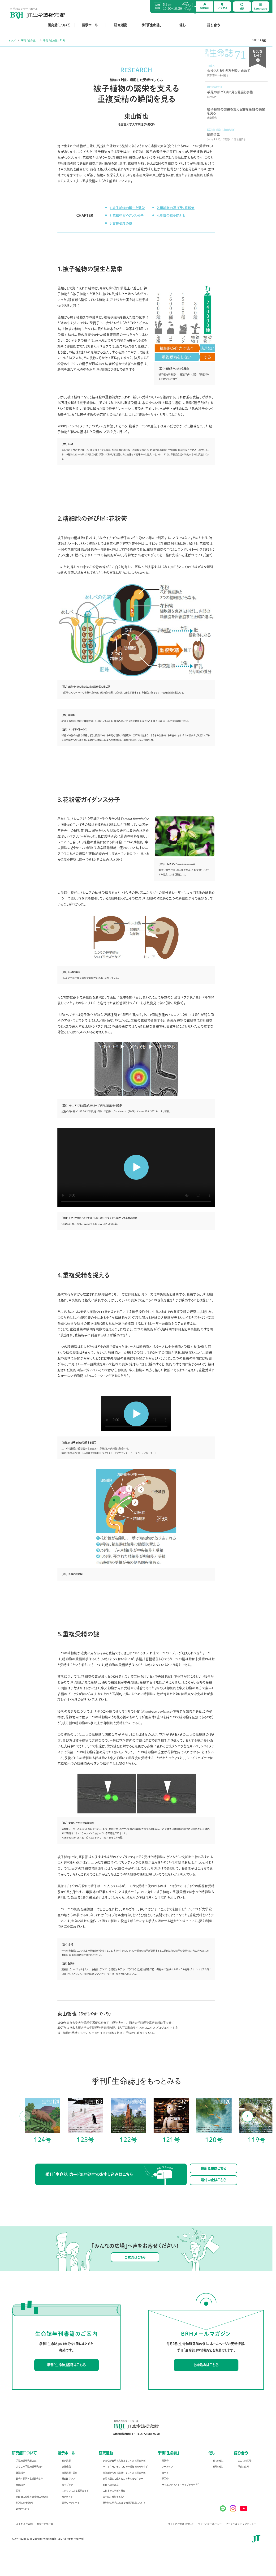 This screenshot has width=276, height=2576. Describe the element at coordinates (67, 2496) in the screenshot. I see `音声ガイド` at that location.